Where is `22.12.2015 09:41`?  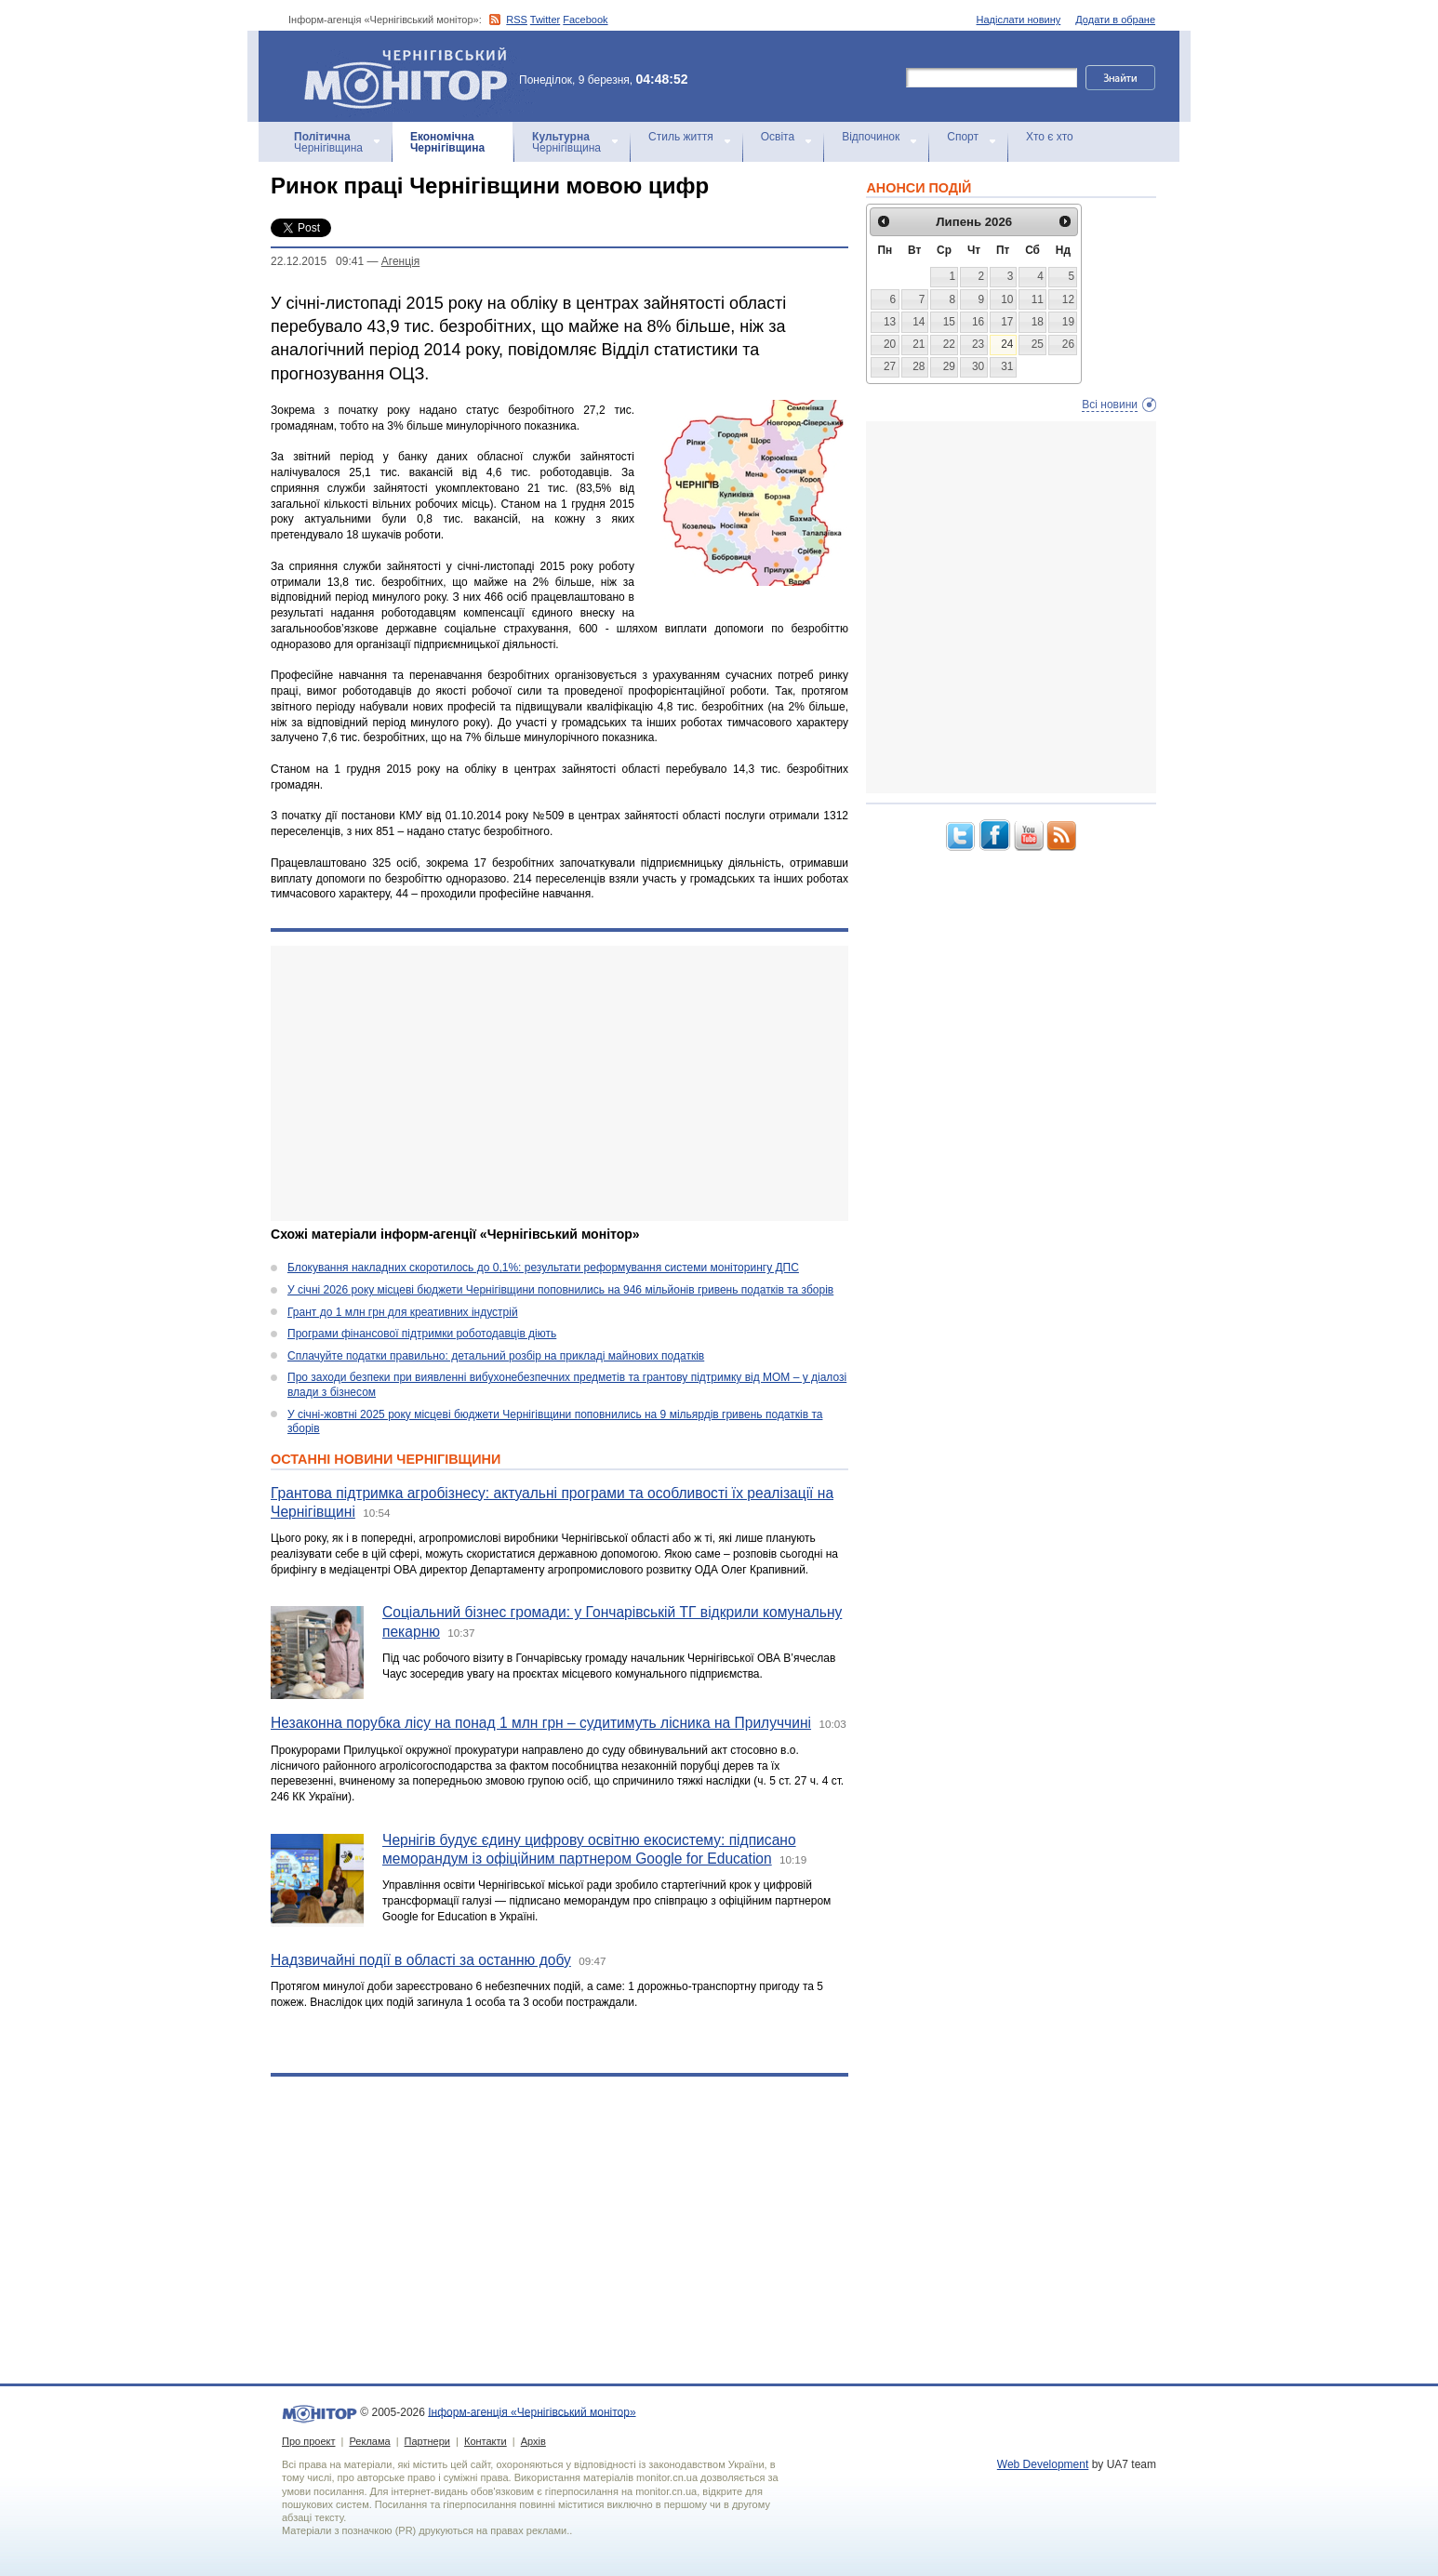
22.12.2015 09:41 is located at coordinates (317, 261).